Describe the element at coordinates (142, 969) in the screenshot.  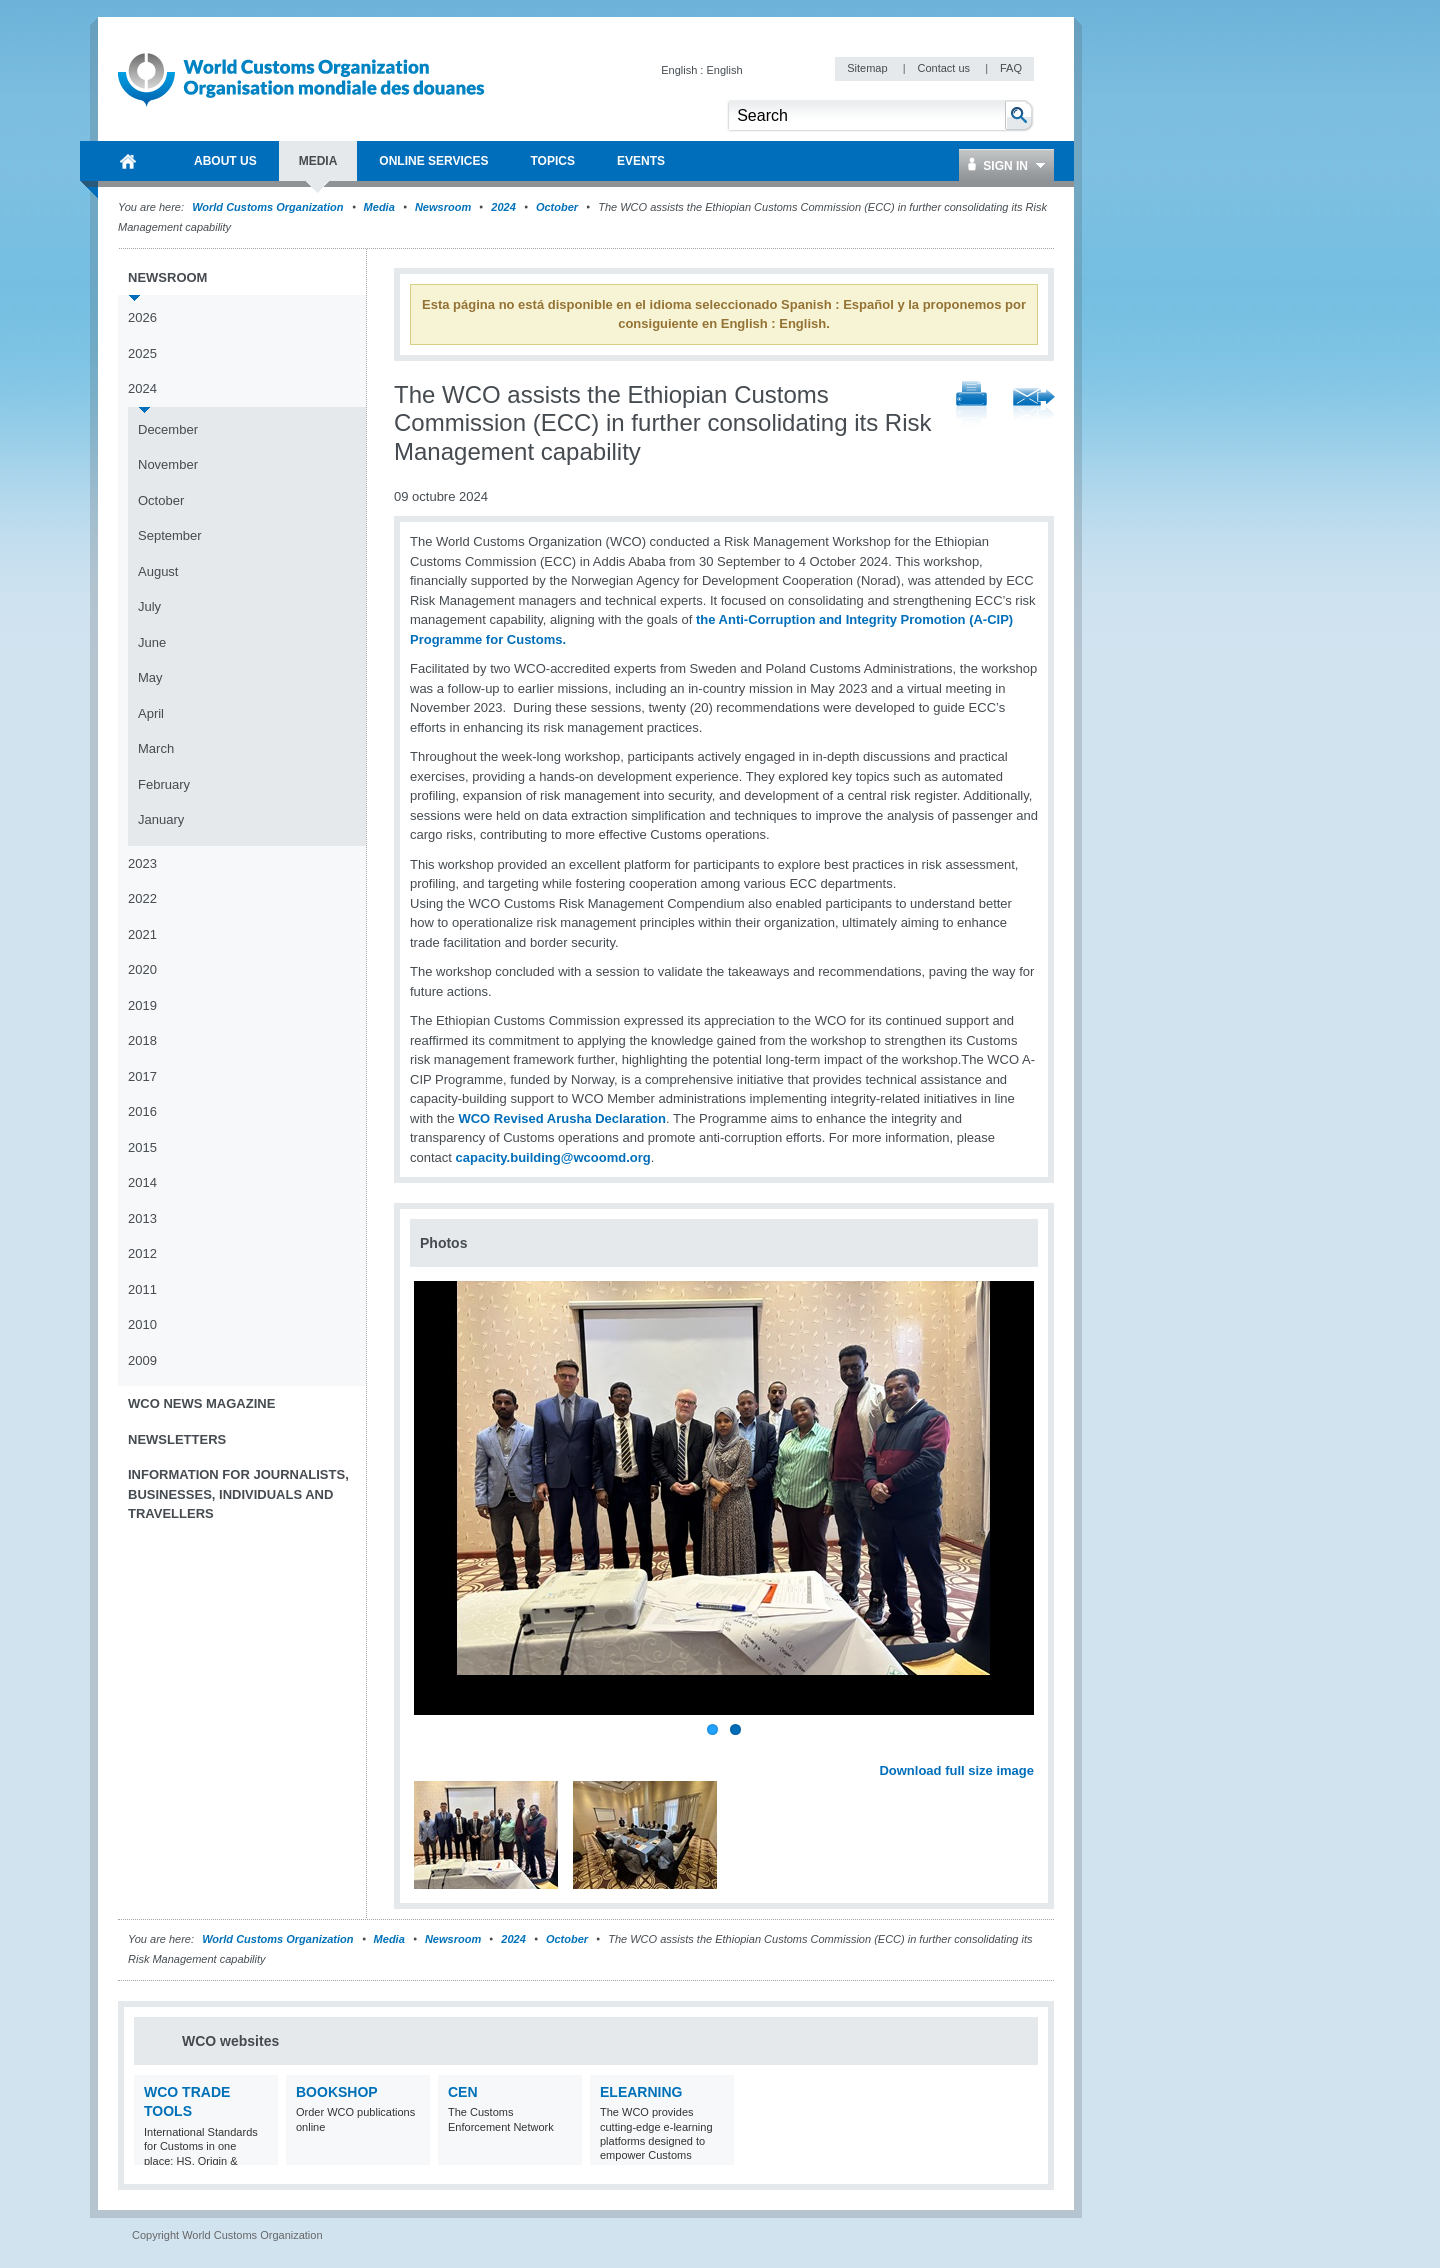
I see `2020` at that location.